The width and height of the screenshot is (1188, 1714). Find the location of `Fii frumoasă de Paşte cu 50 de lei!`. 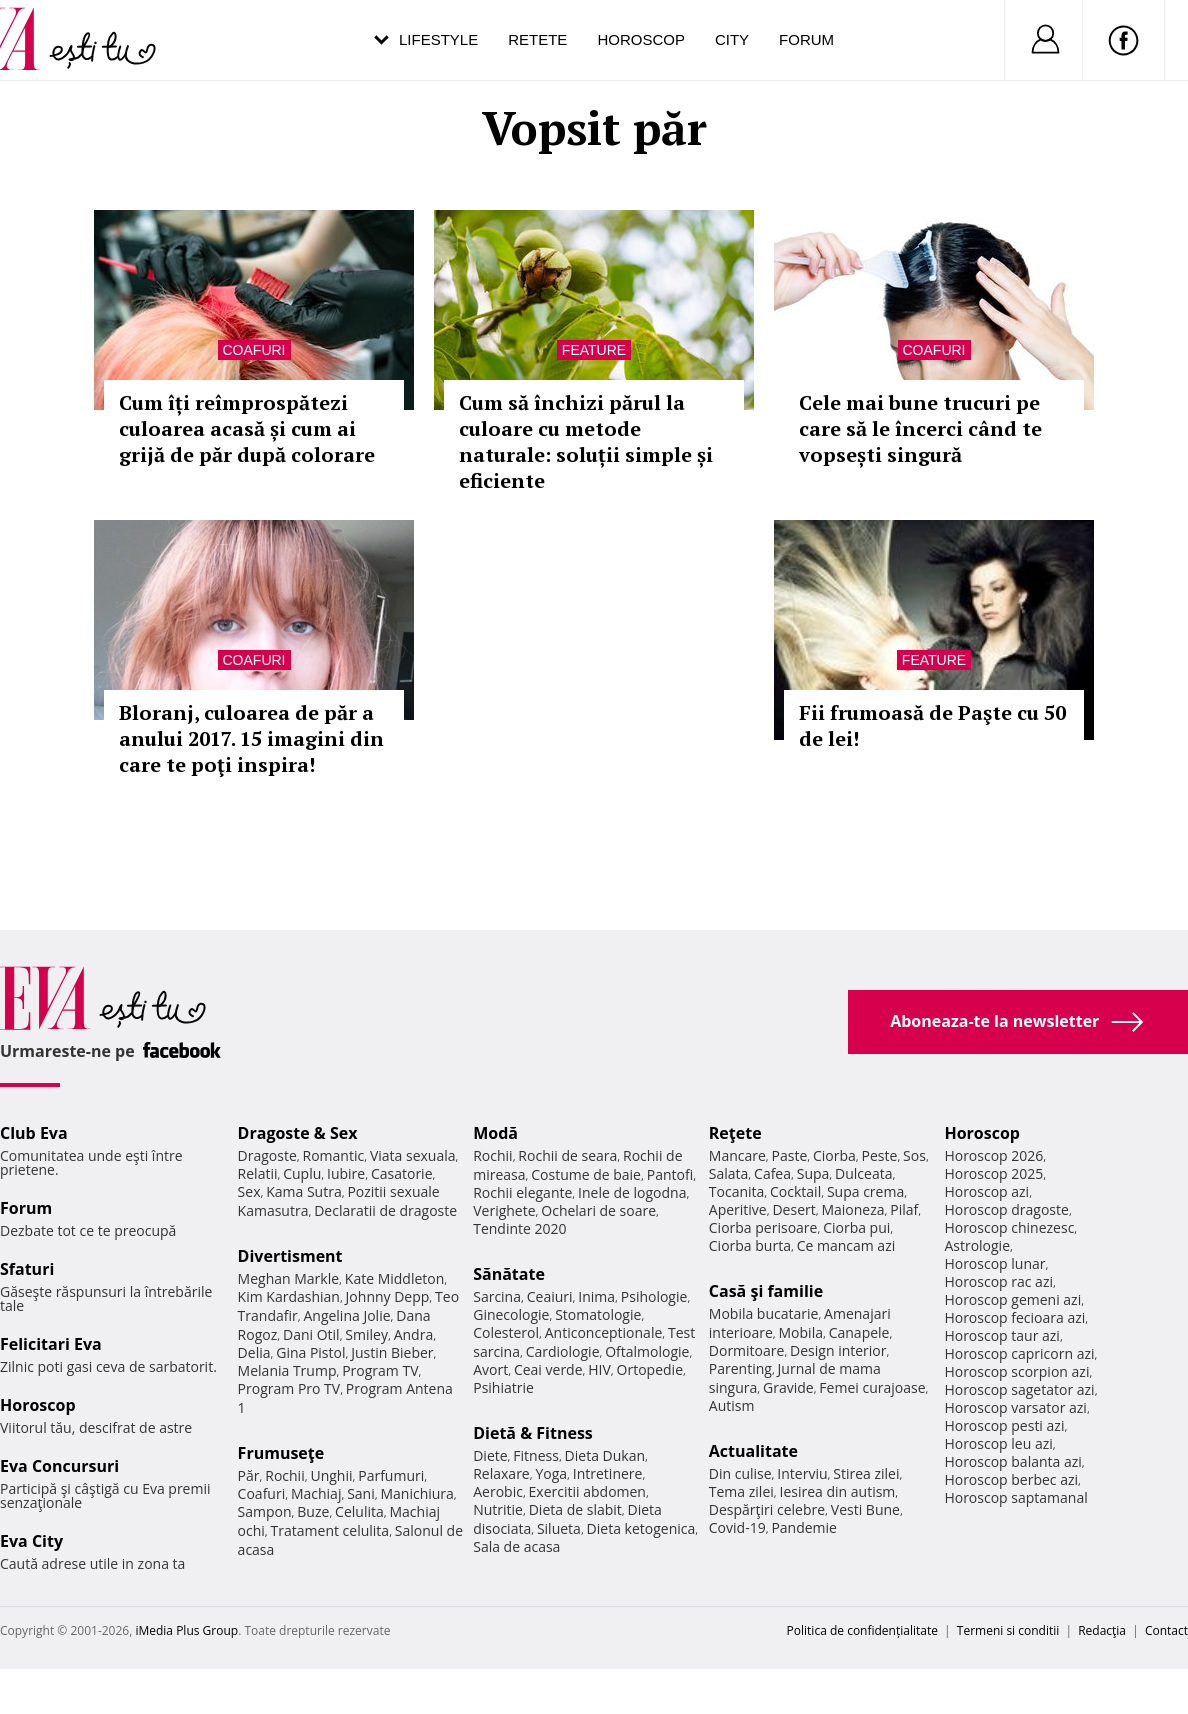

Fii frumoasă de Paşte cu 50 de lei! is located at coordinates (932, 725).